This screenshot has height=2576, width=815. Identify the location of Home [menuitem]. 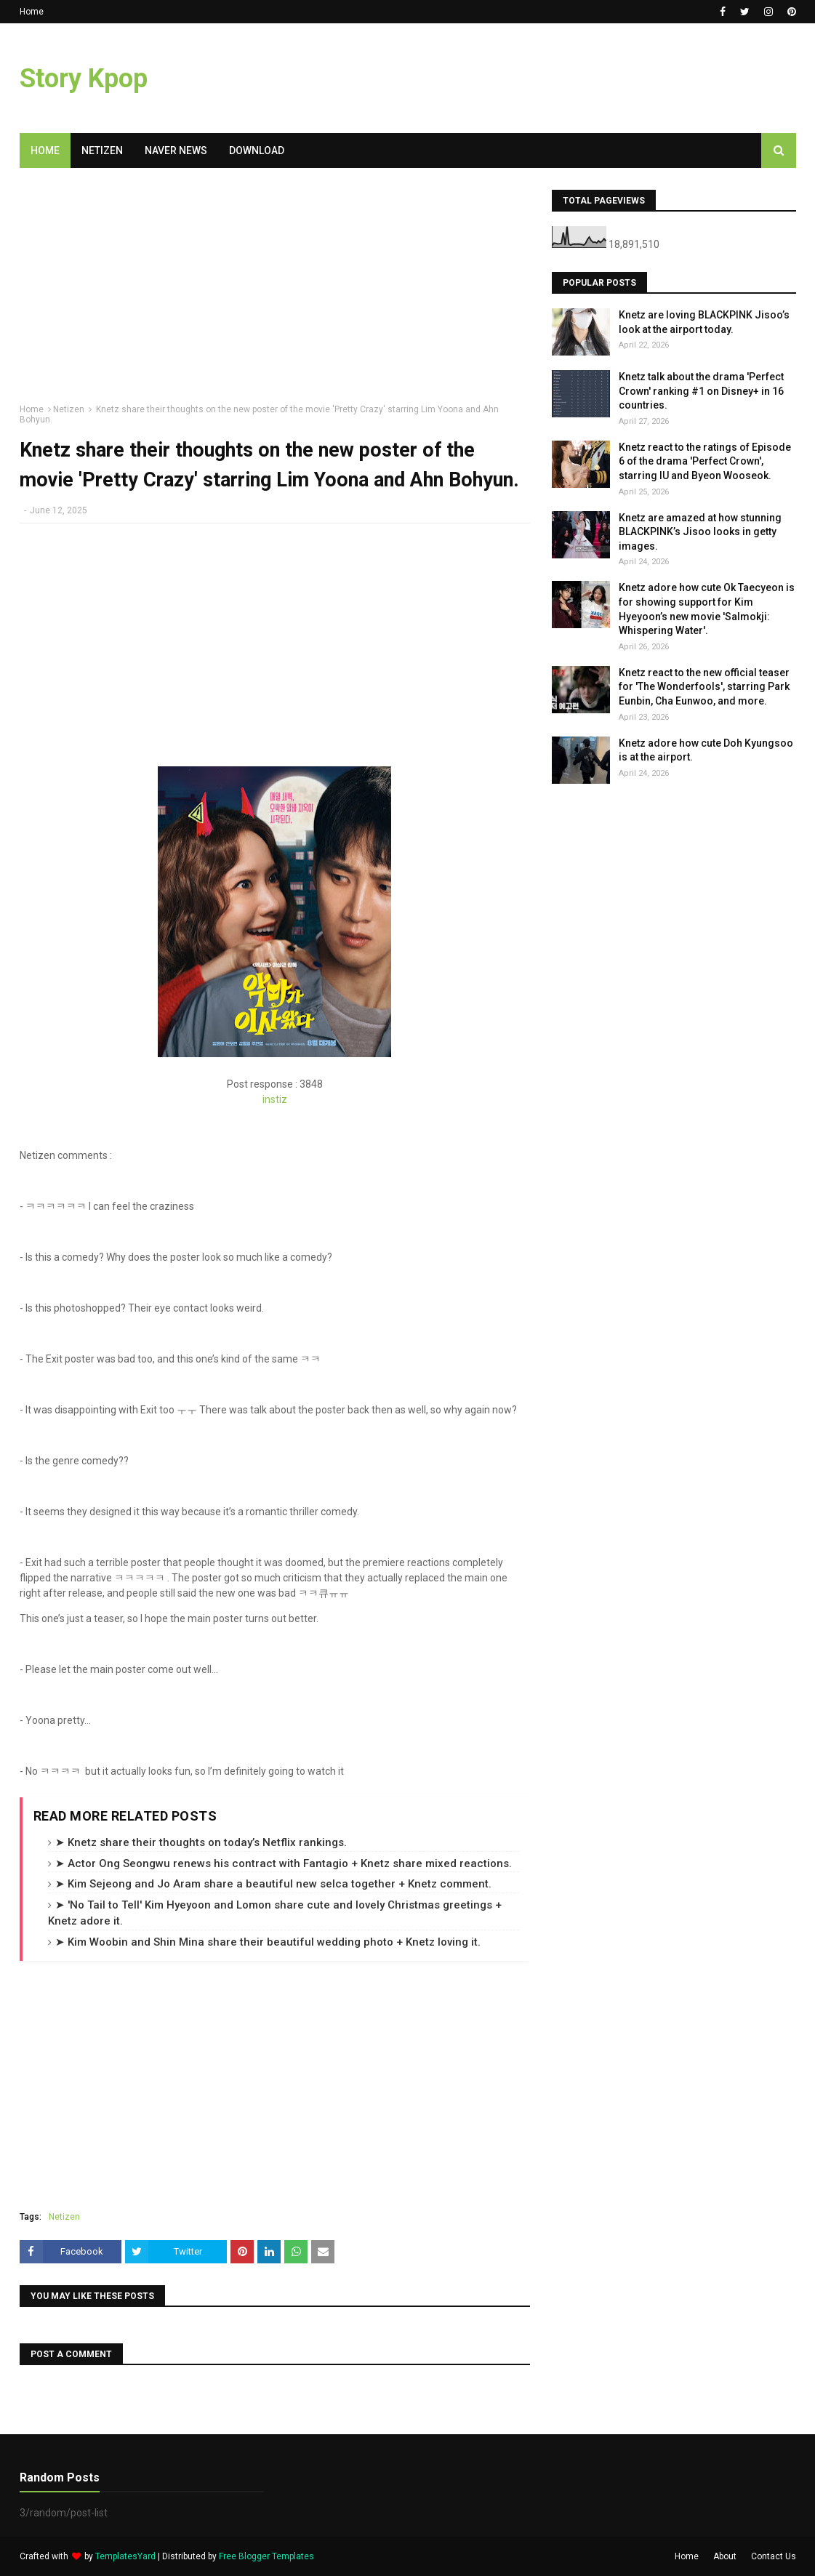
(45, 150).